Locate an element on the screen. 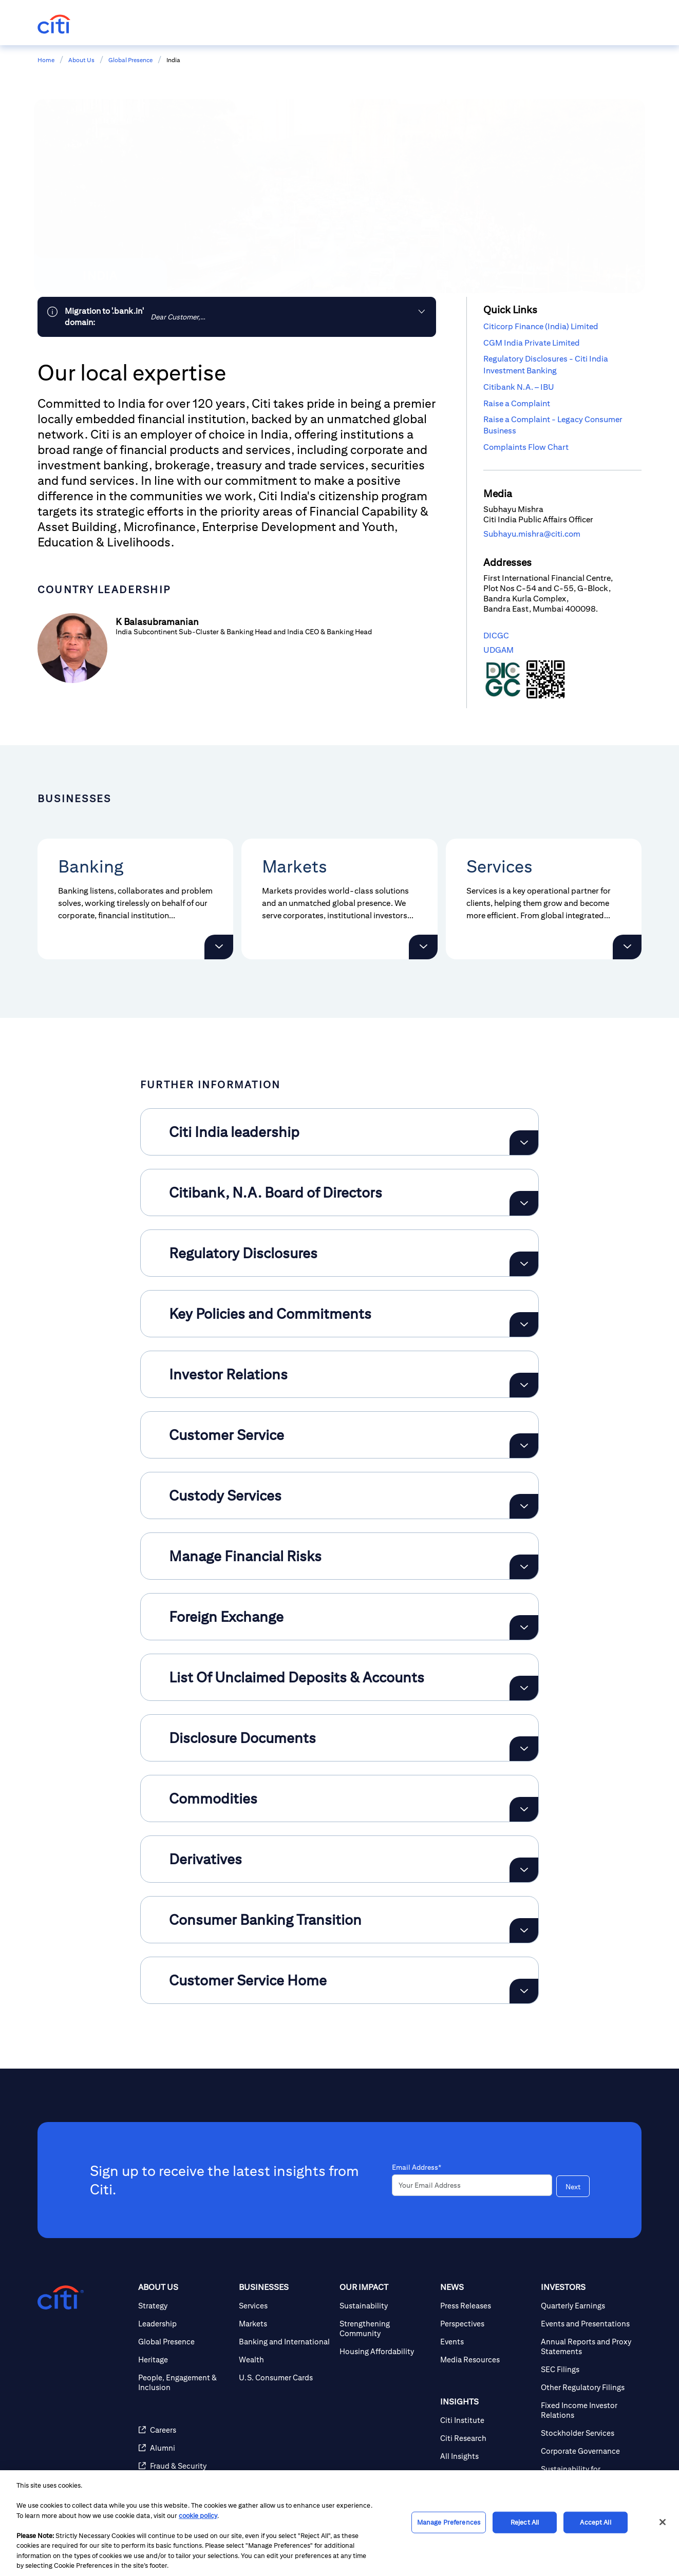 This screenshot has width=679, height=2576. [Expand Customer Service Home] is located at coordinates (524, 1991).